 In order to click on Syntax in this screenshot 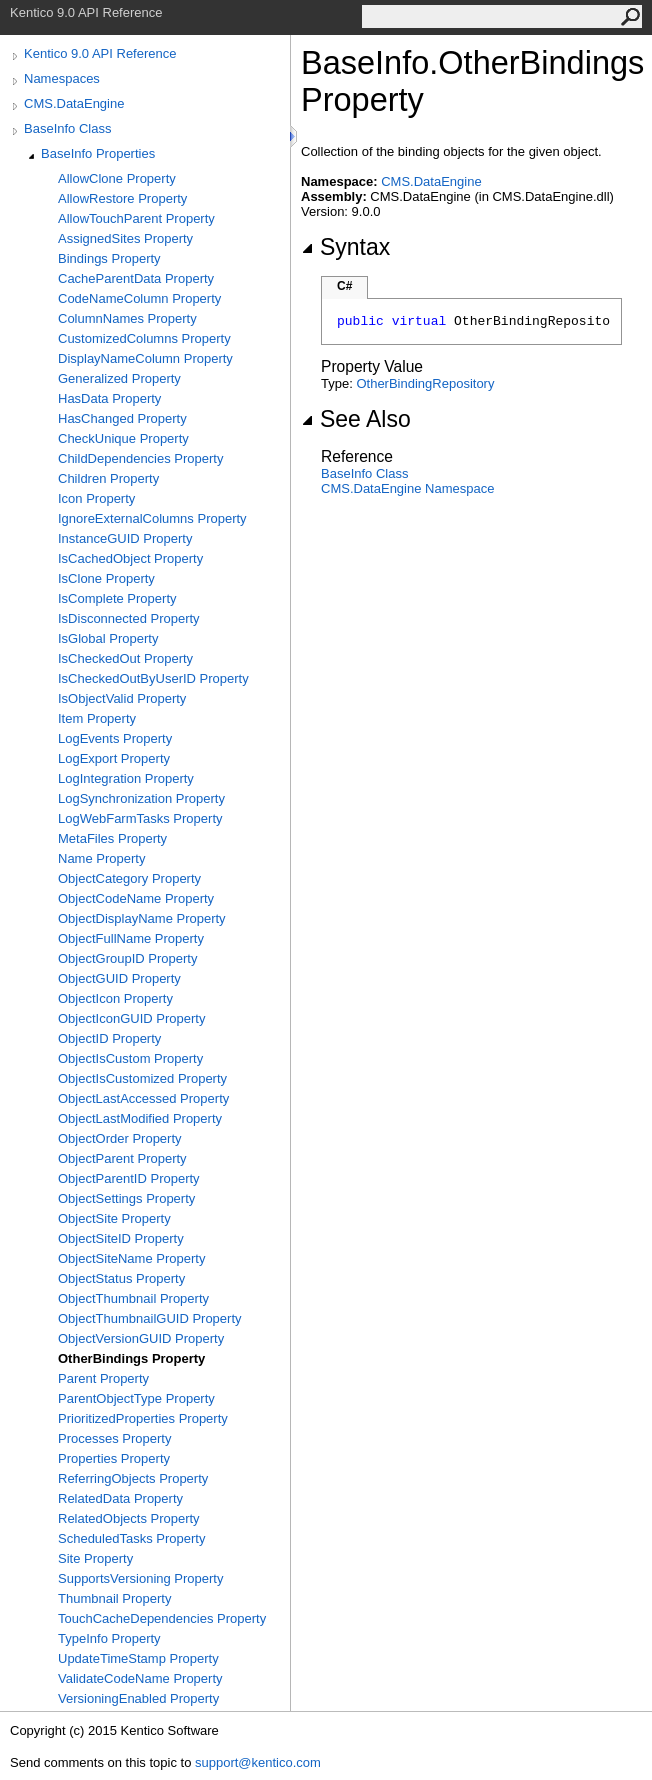, I will do `click(345, 247)`.